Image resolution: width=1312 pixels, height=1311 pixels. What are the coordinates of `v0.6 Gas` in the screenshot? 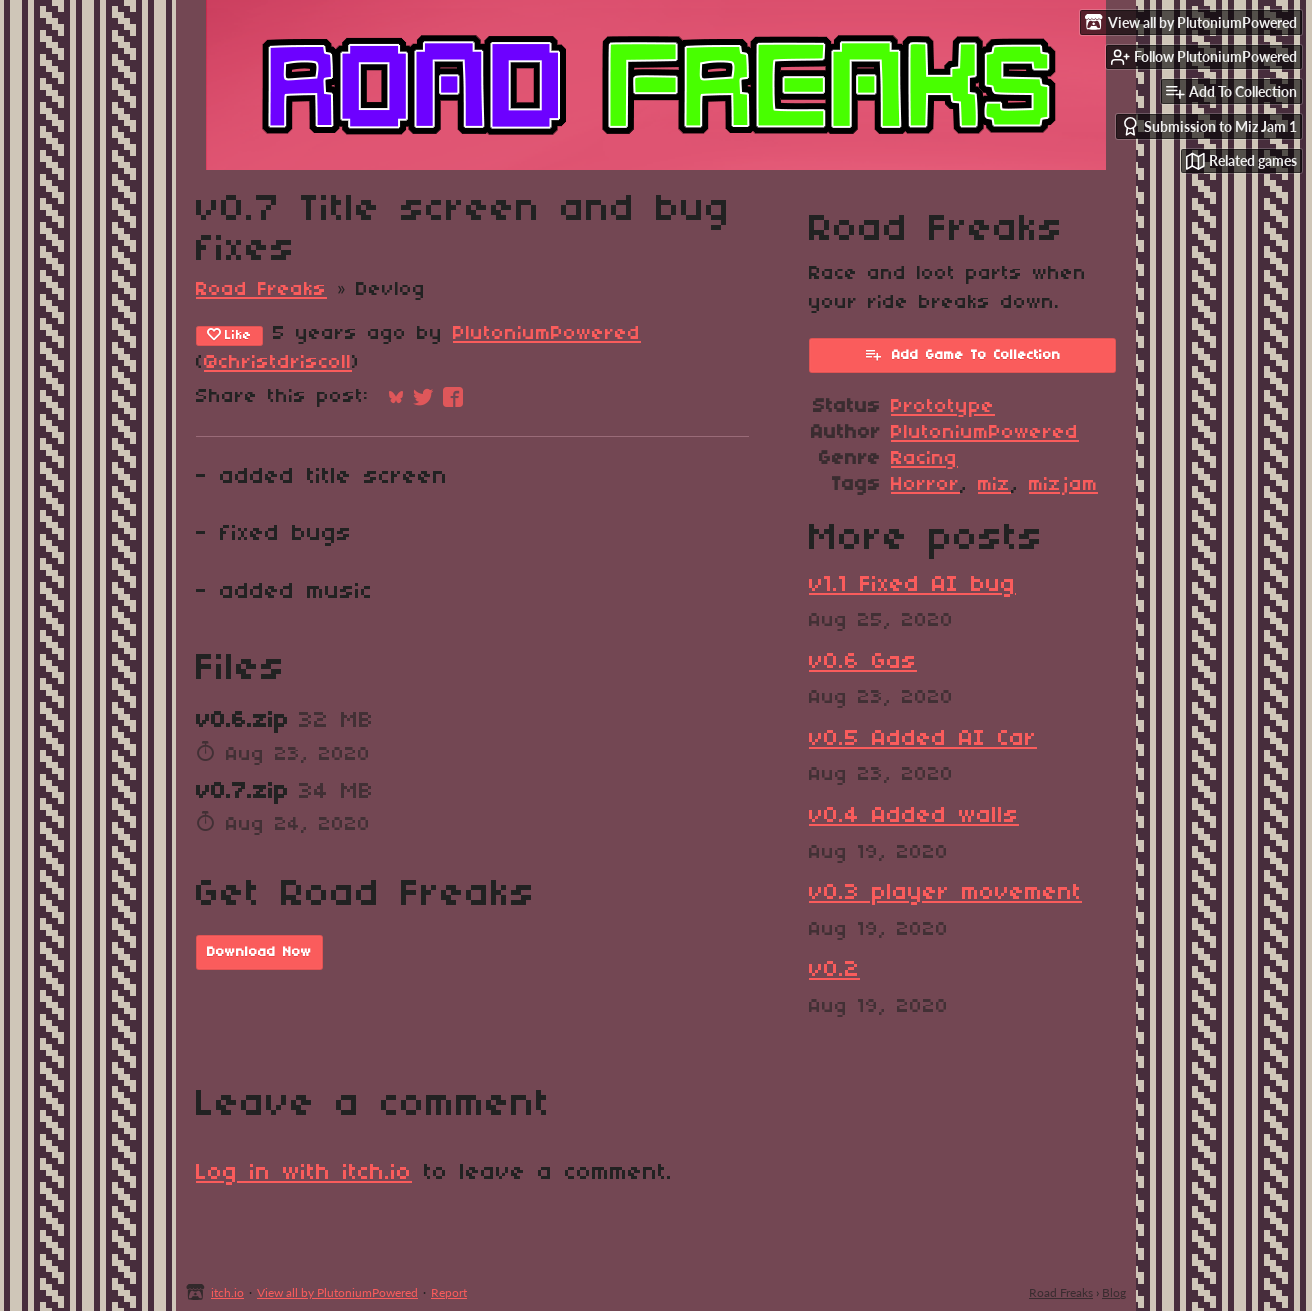 It's located at (863, 662).